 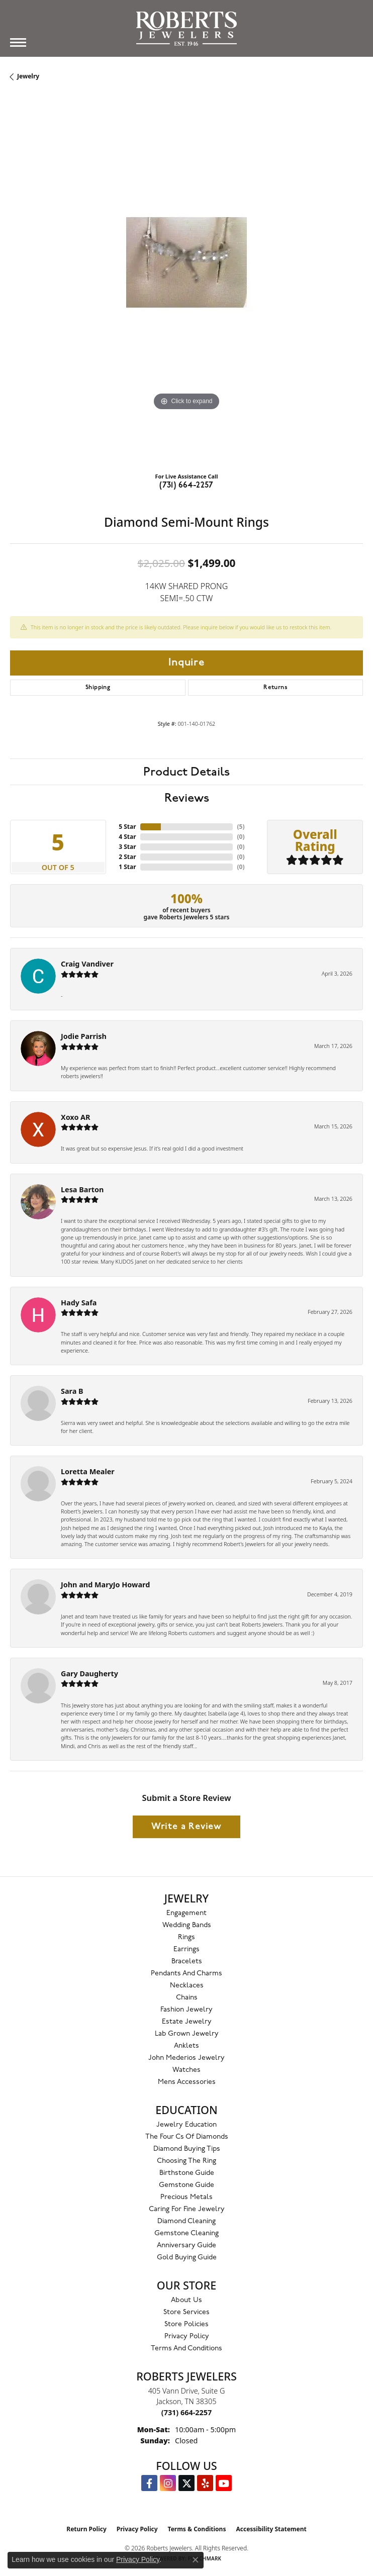 I want to click on 3 Star, so click(x=127, y=846).